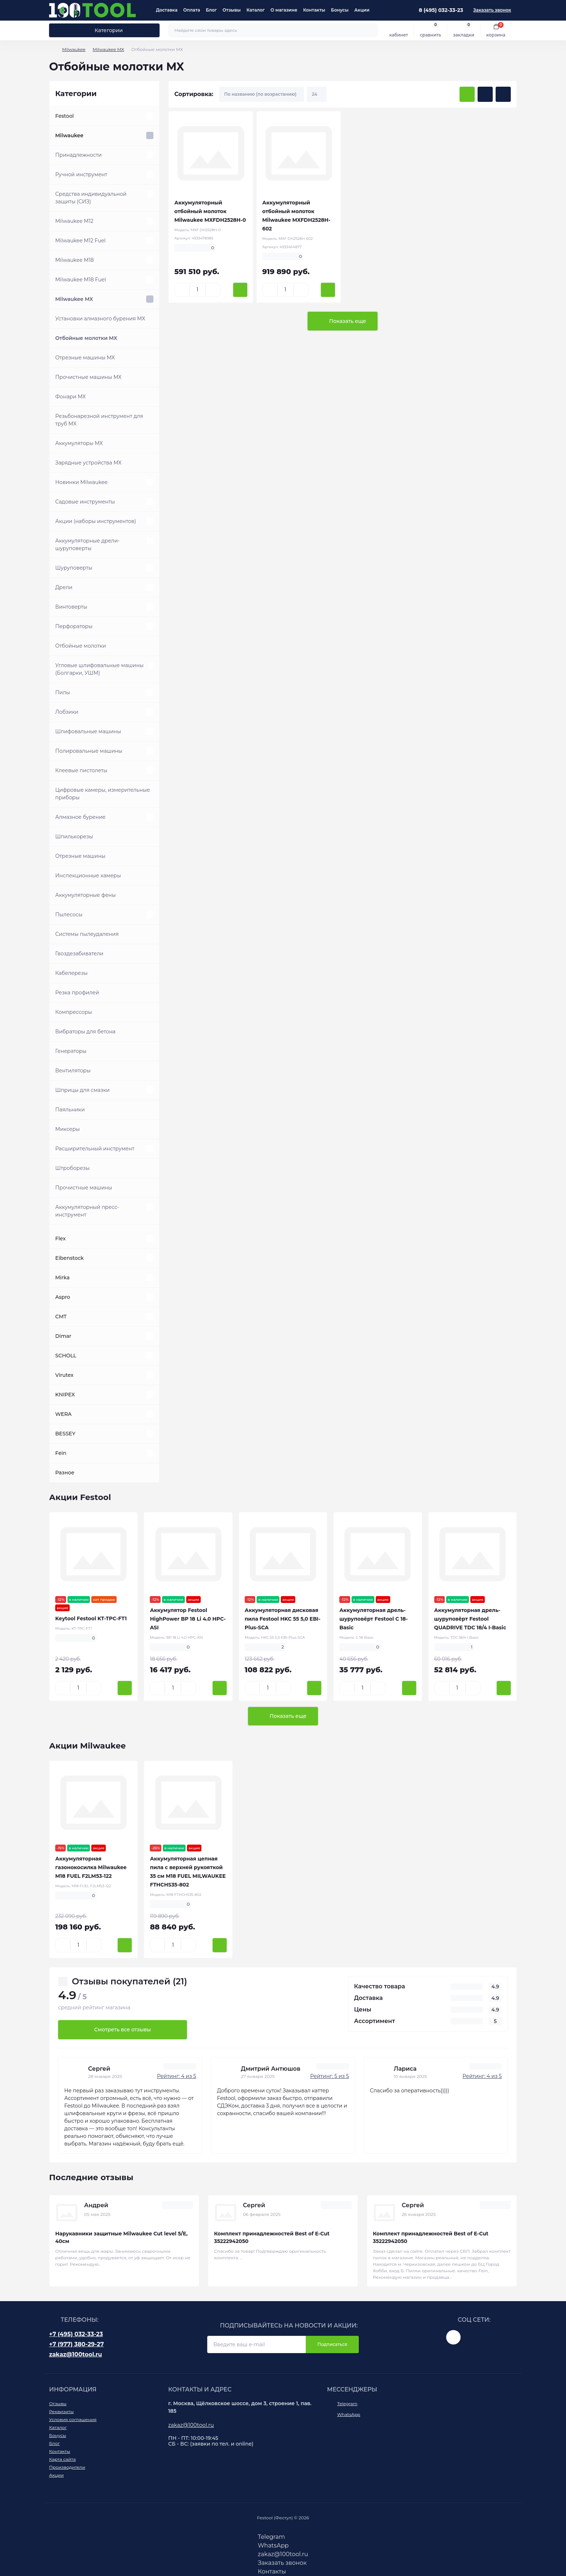 The width and height of the screenshot is (566, 2576). I want to click on Дрели, so click(64, 587).